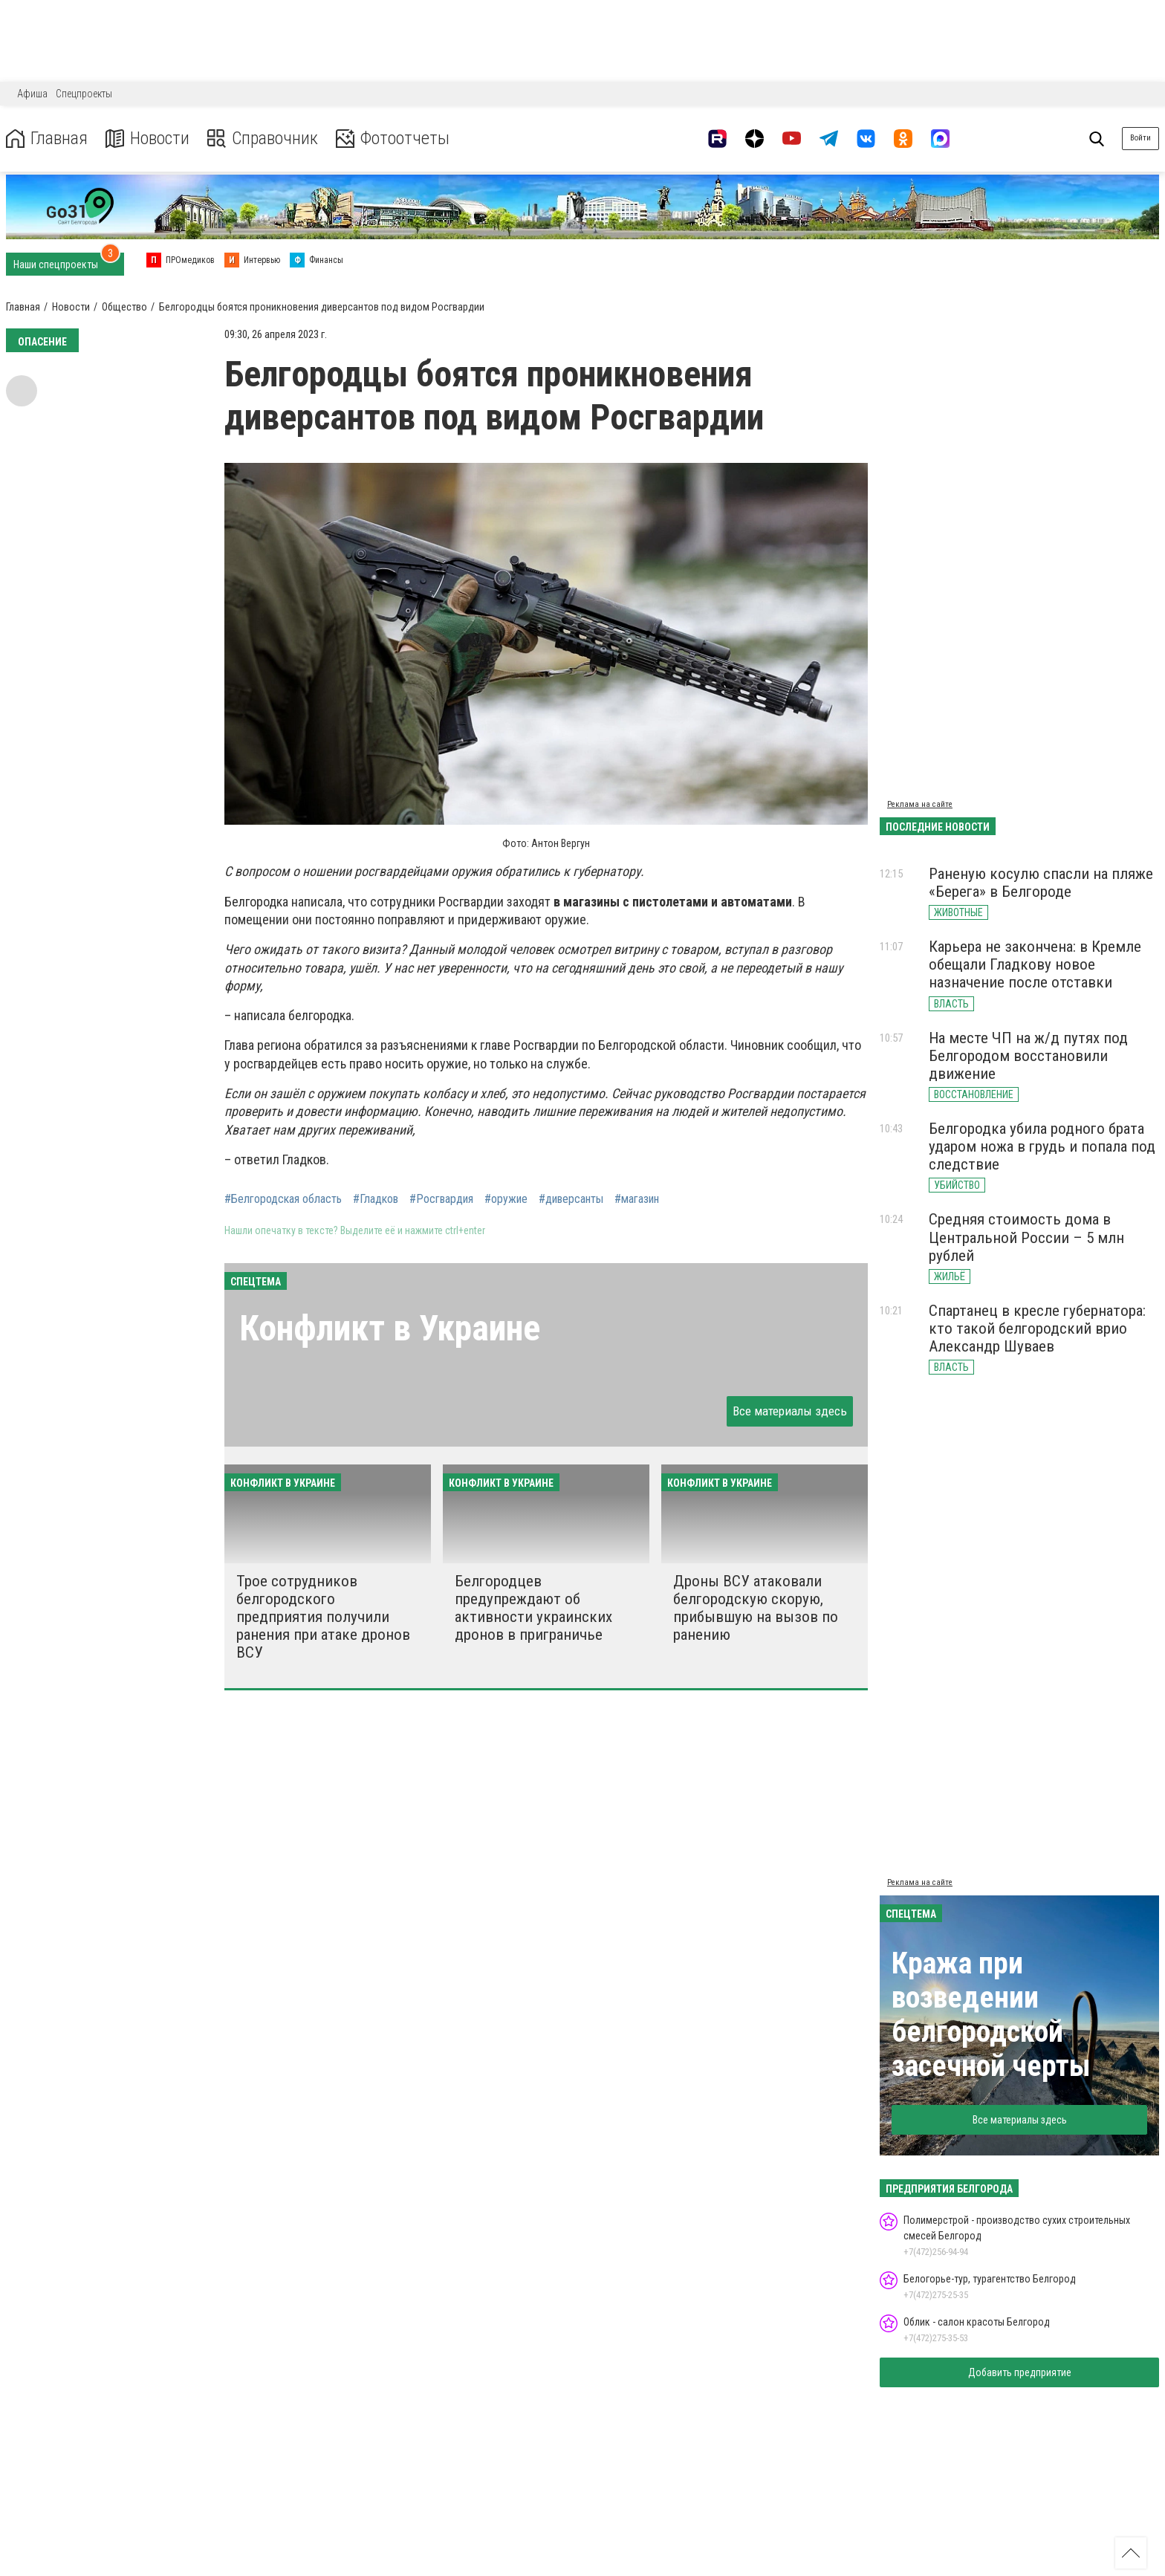 The image size is (1165, 2576). Describe the element at coordinates (1140, 138) in the screenshot. I see `Войти` at that location.